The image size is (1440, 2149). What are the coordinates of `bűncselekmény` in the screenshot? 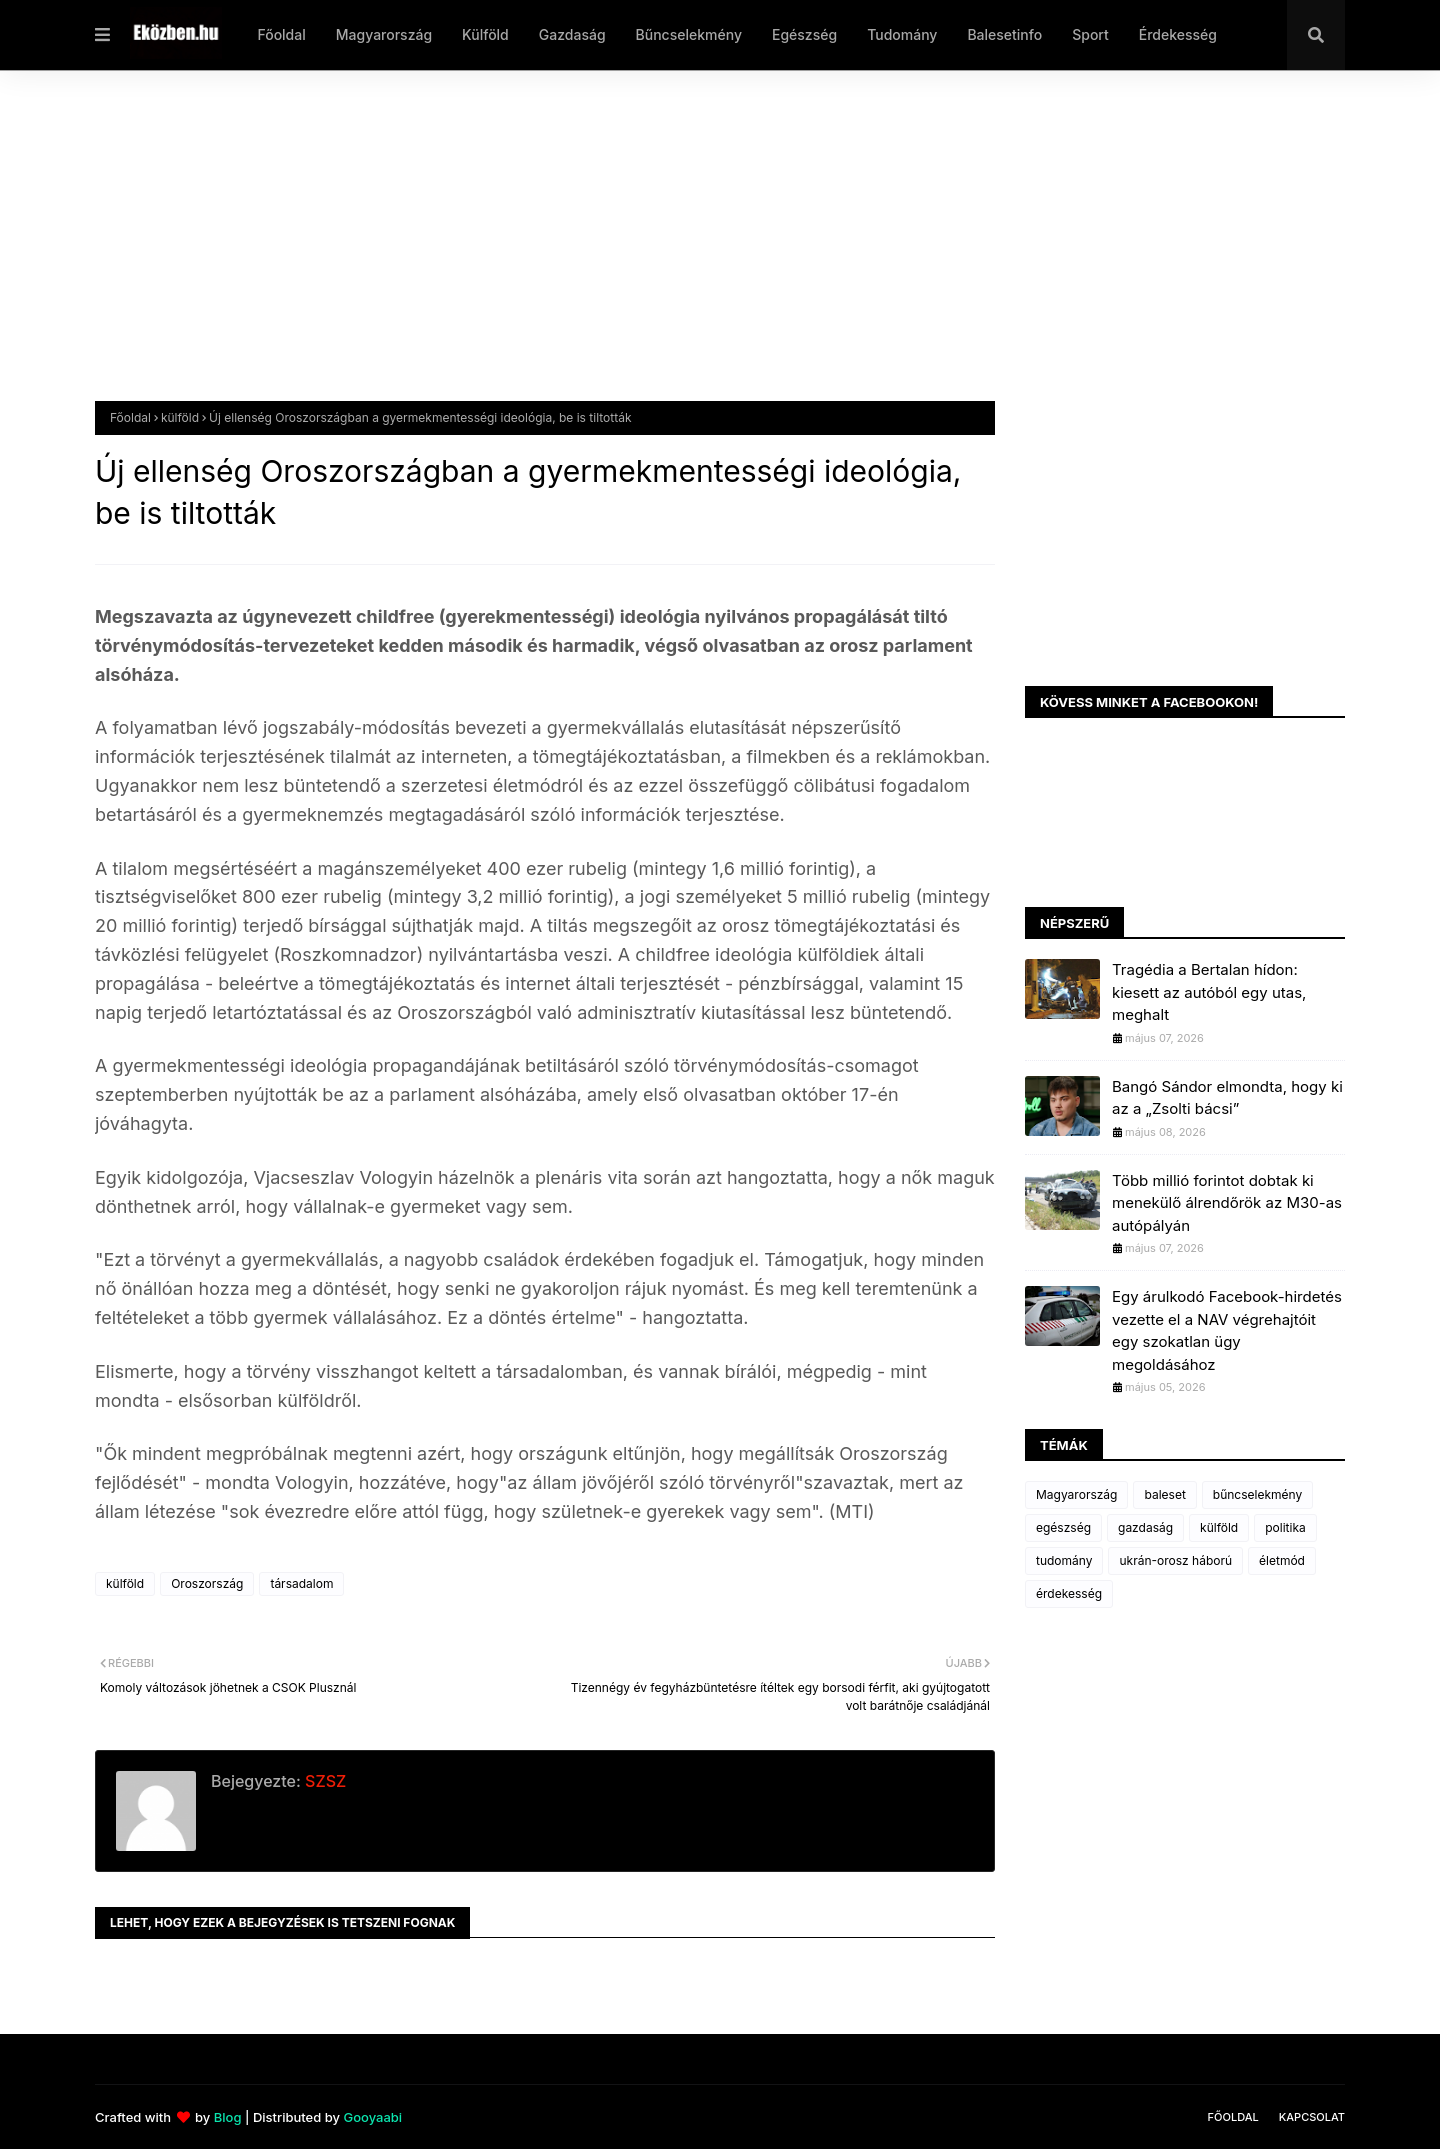 It's located at (1257, 1494).